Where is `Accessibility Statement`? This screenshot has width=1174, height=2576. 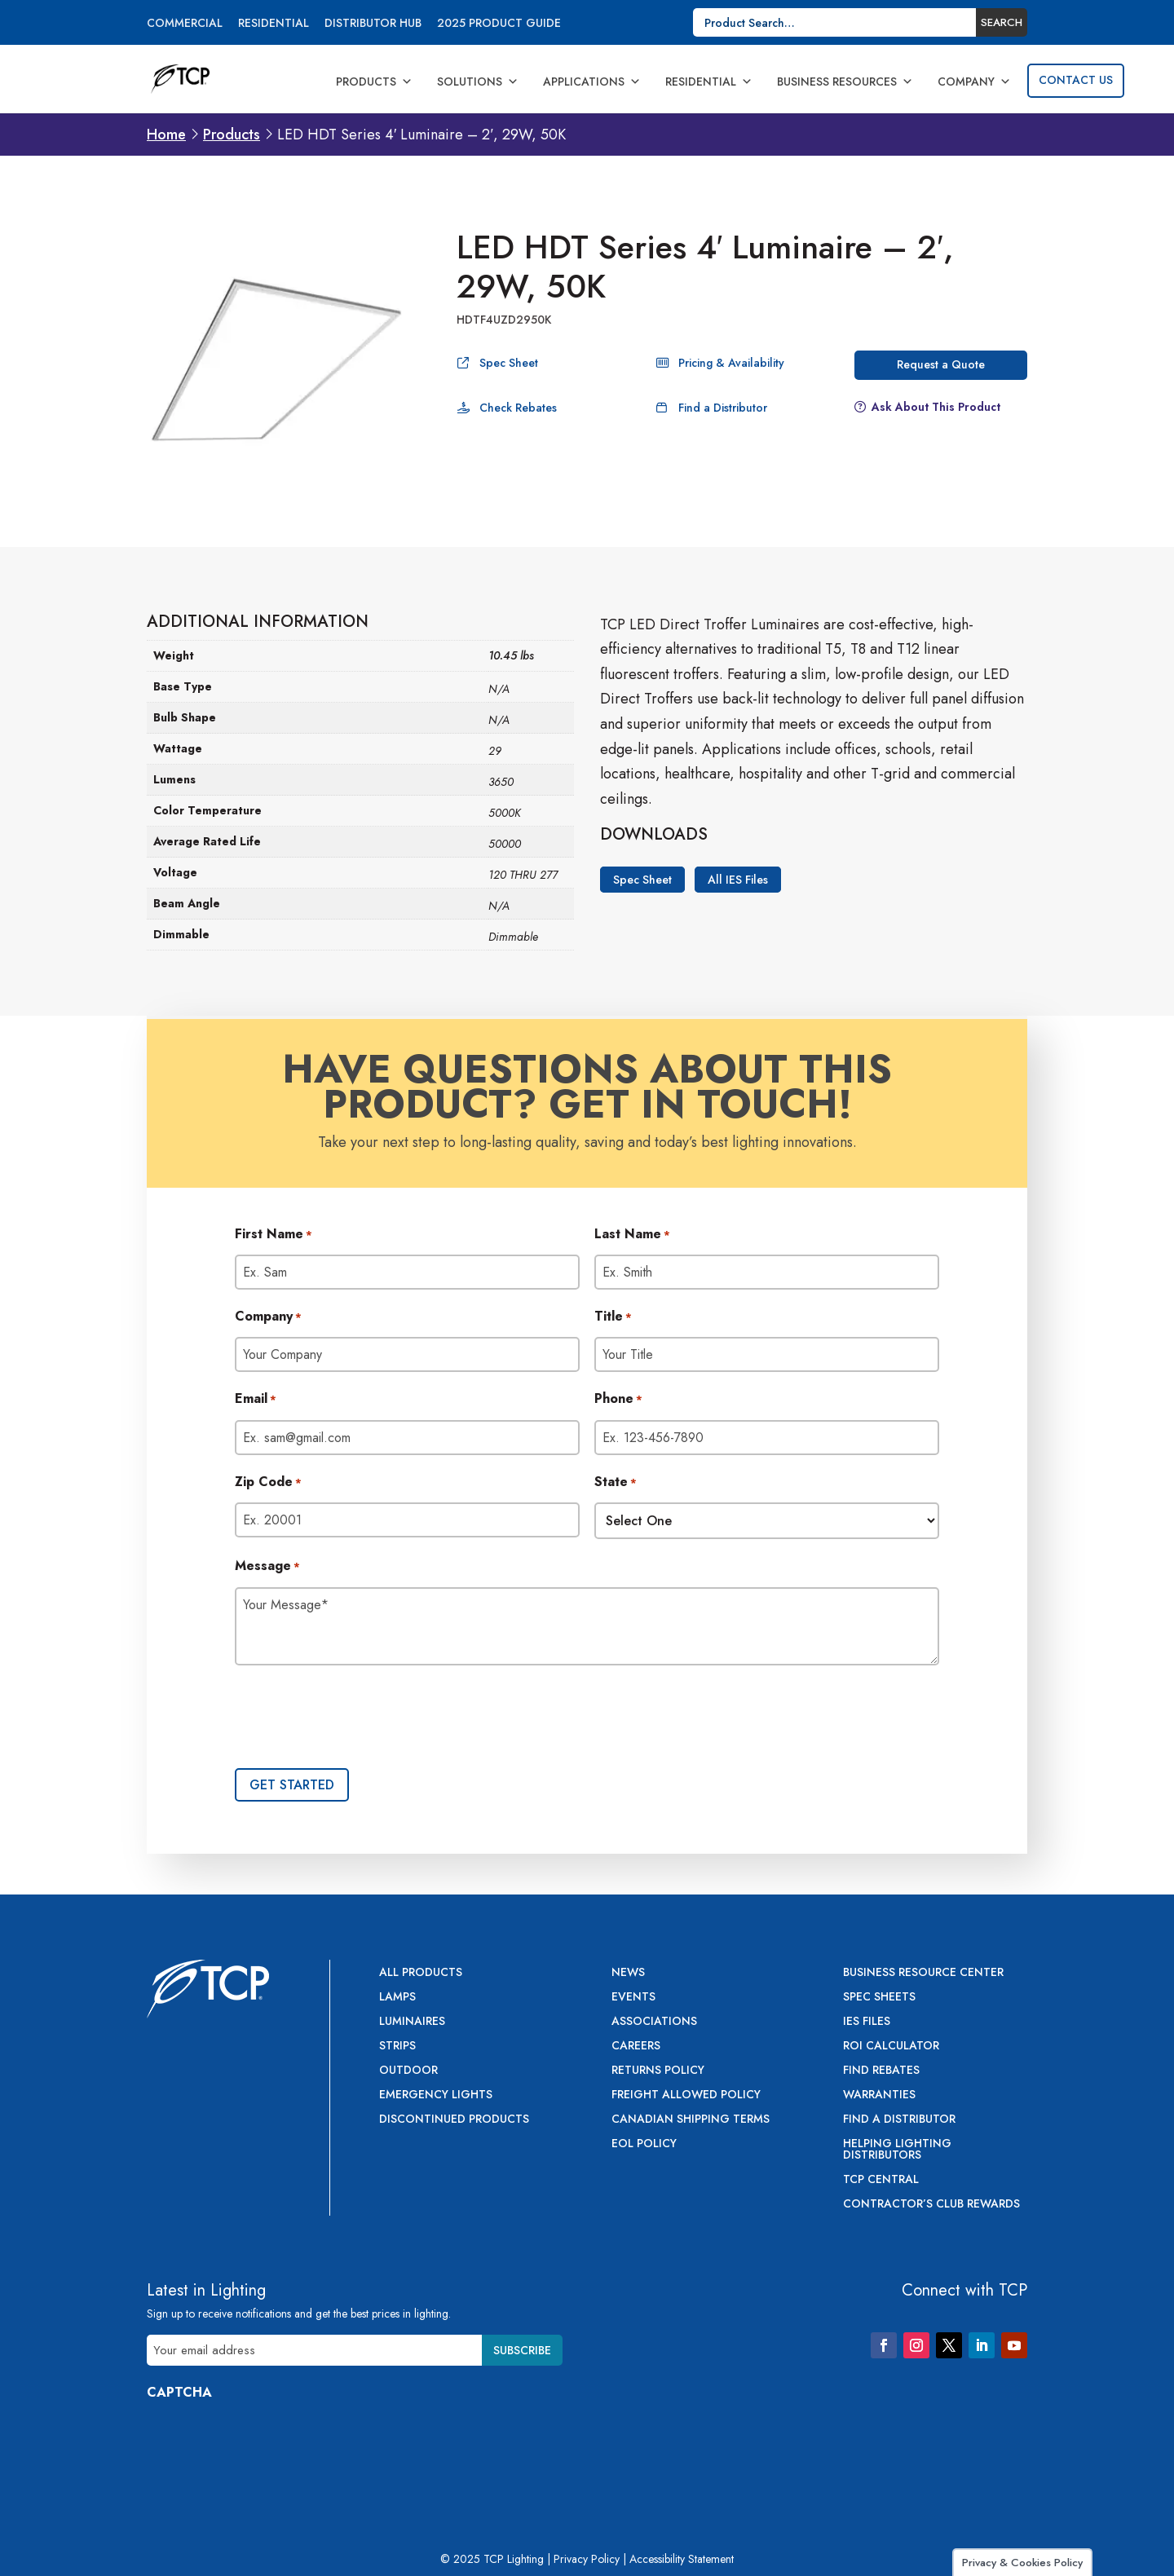 Accessibility Statement is located at coordinates (681, 2559).